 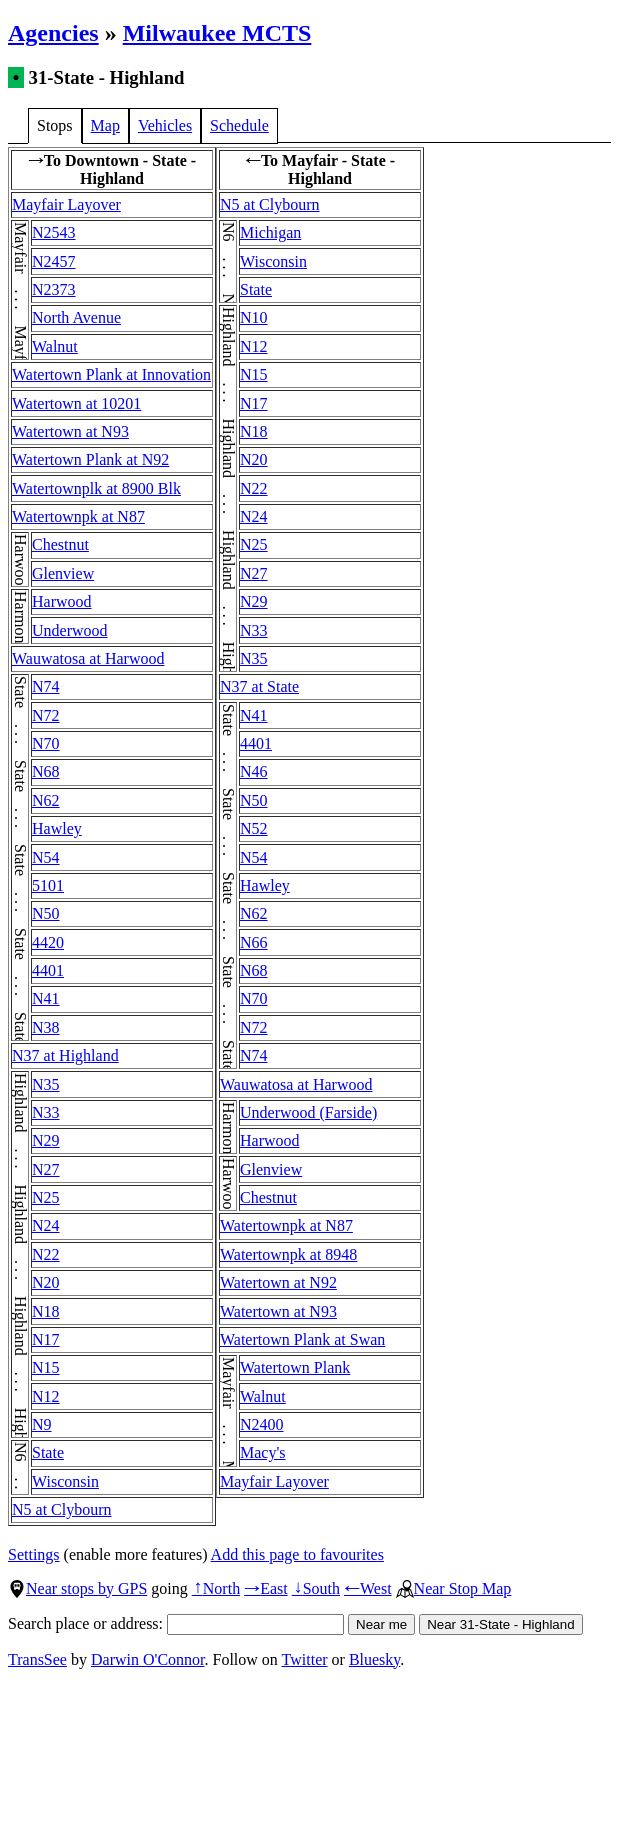 What do you see at coordinates (46, 1225) in the screenshot?
I see `N24` at bounding box center [46, 1225].